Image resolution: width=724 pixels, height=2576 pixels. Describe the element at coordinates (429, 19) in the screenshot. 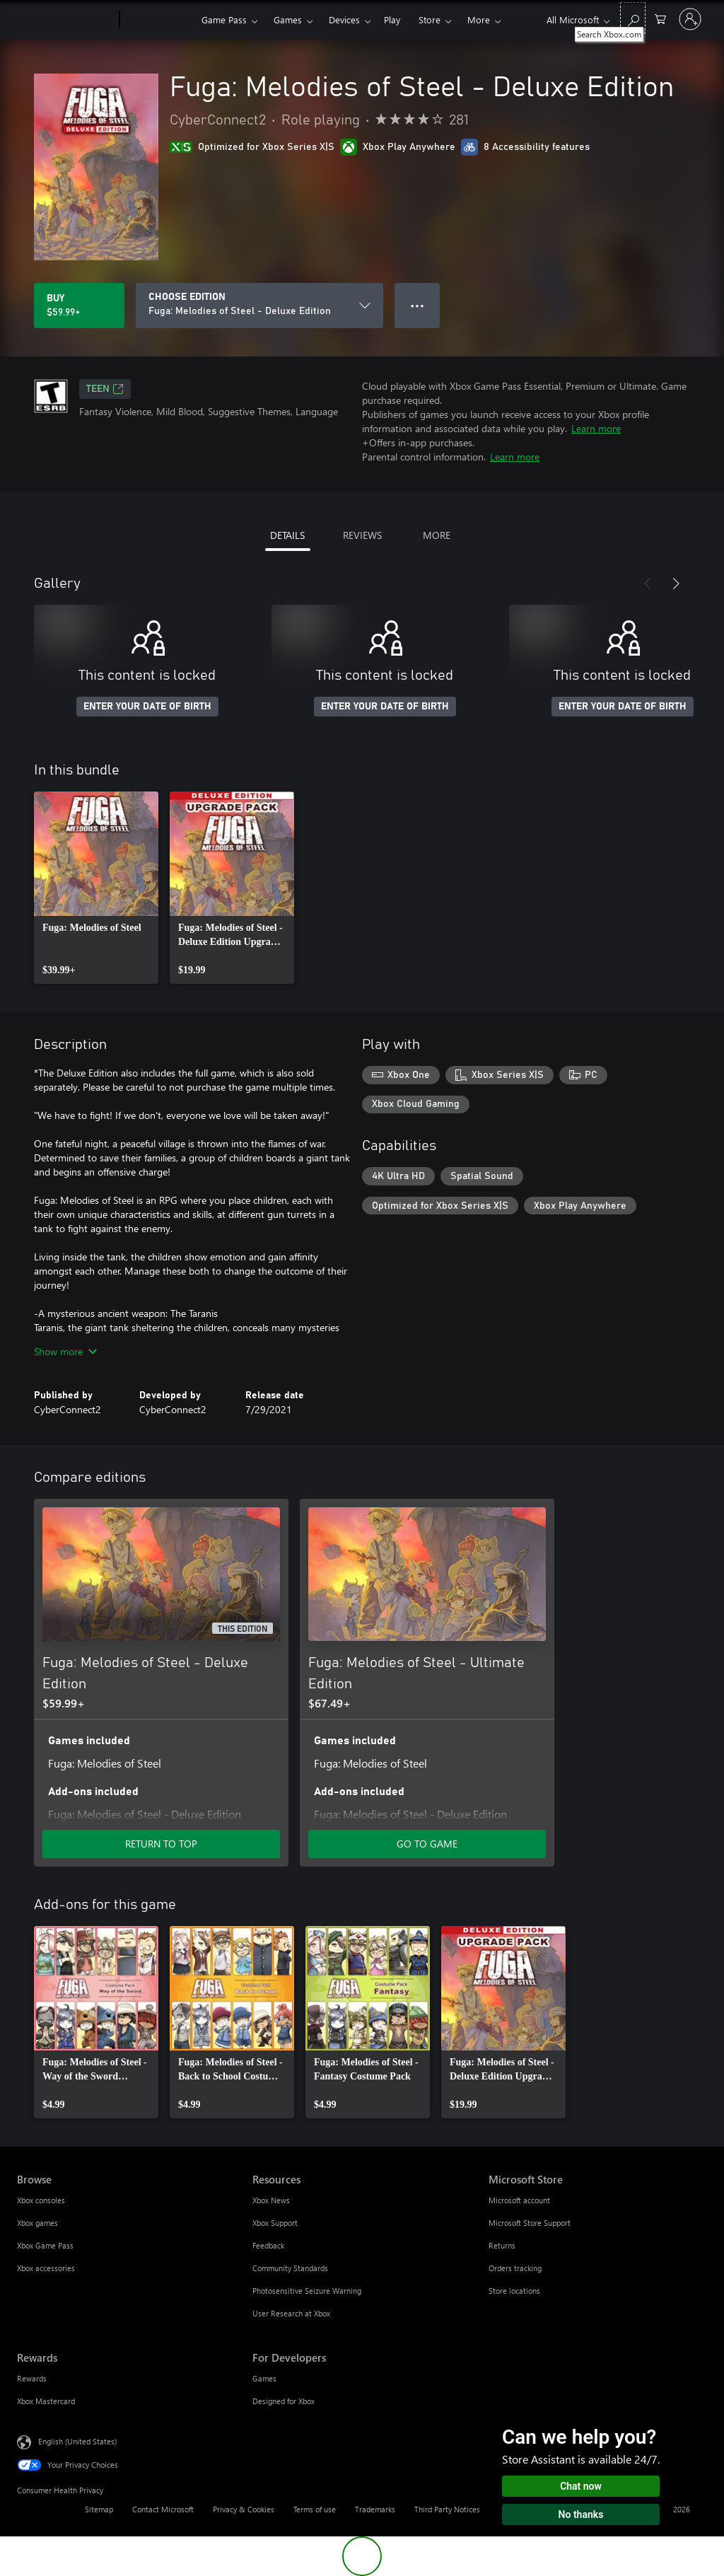

I see `Store` at that location.